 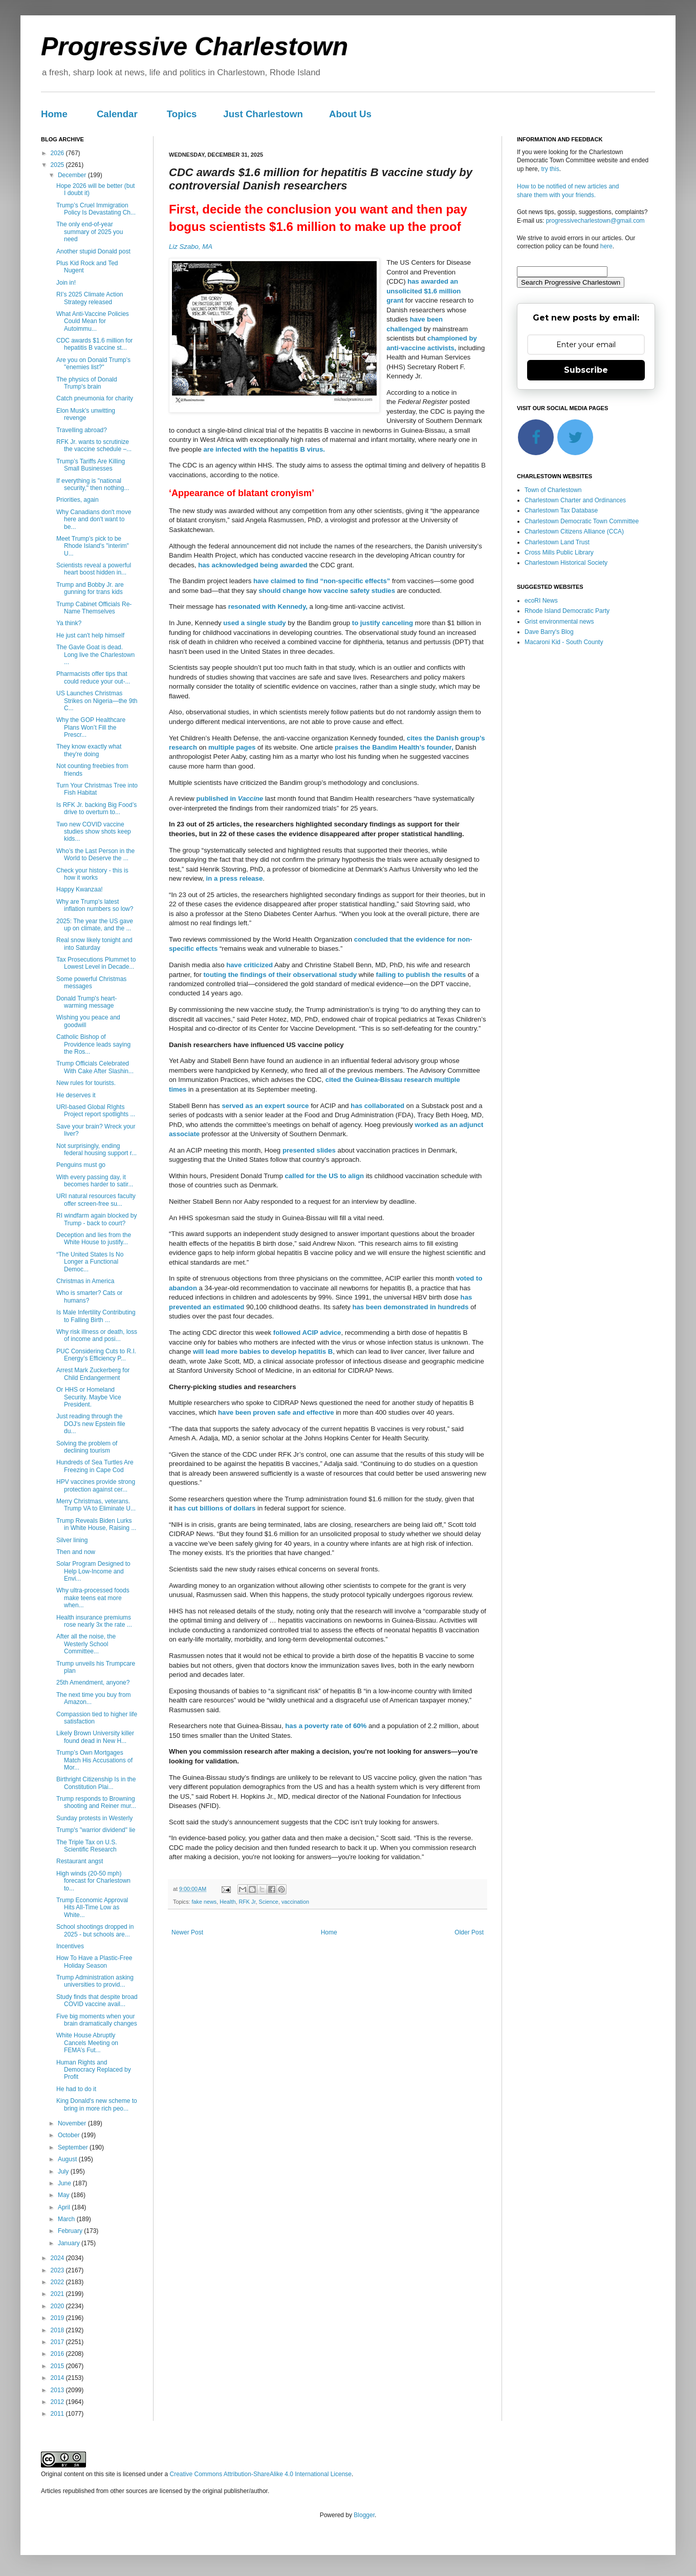 What do you see at coordinates (96, 209) in the screenshot?
I see `Trump’s Cruel Immigration Policy Is Devastating Ch...` at bounding box center [96, 209].